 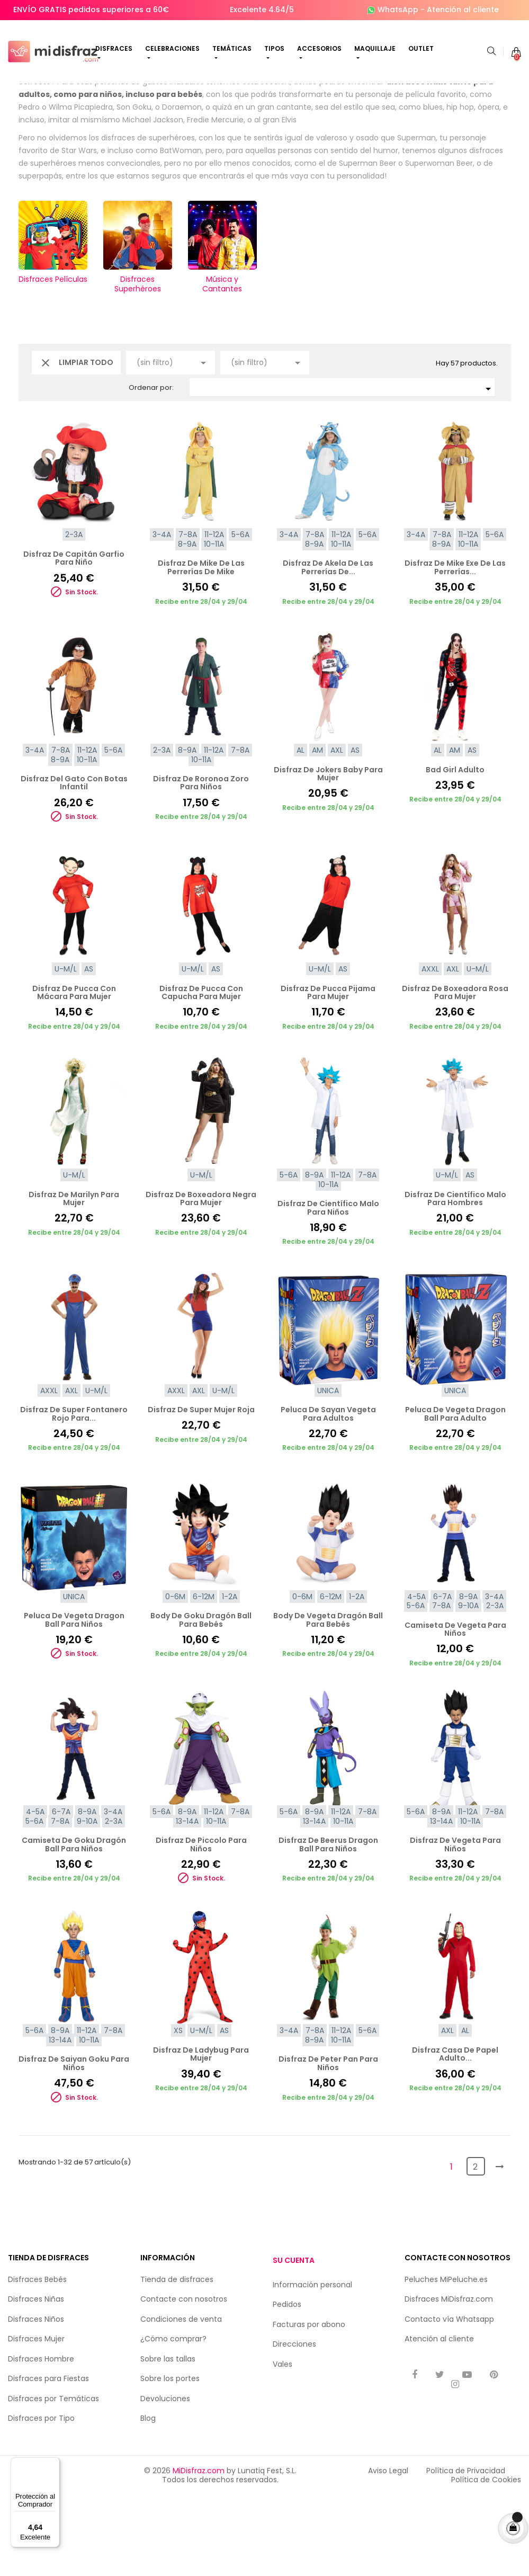 What do you see at coordinates (36, 2399) in the screenshot?
I see `Disfraces Niños` at bounding box center [36, 2399].